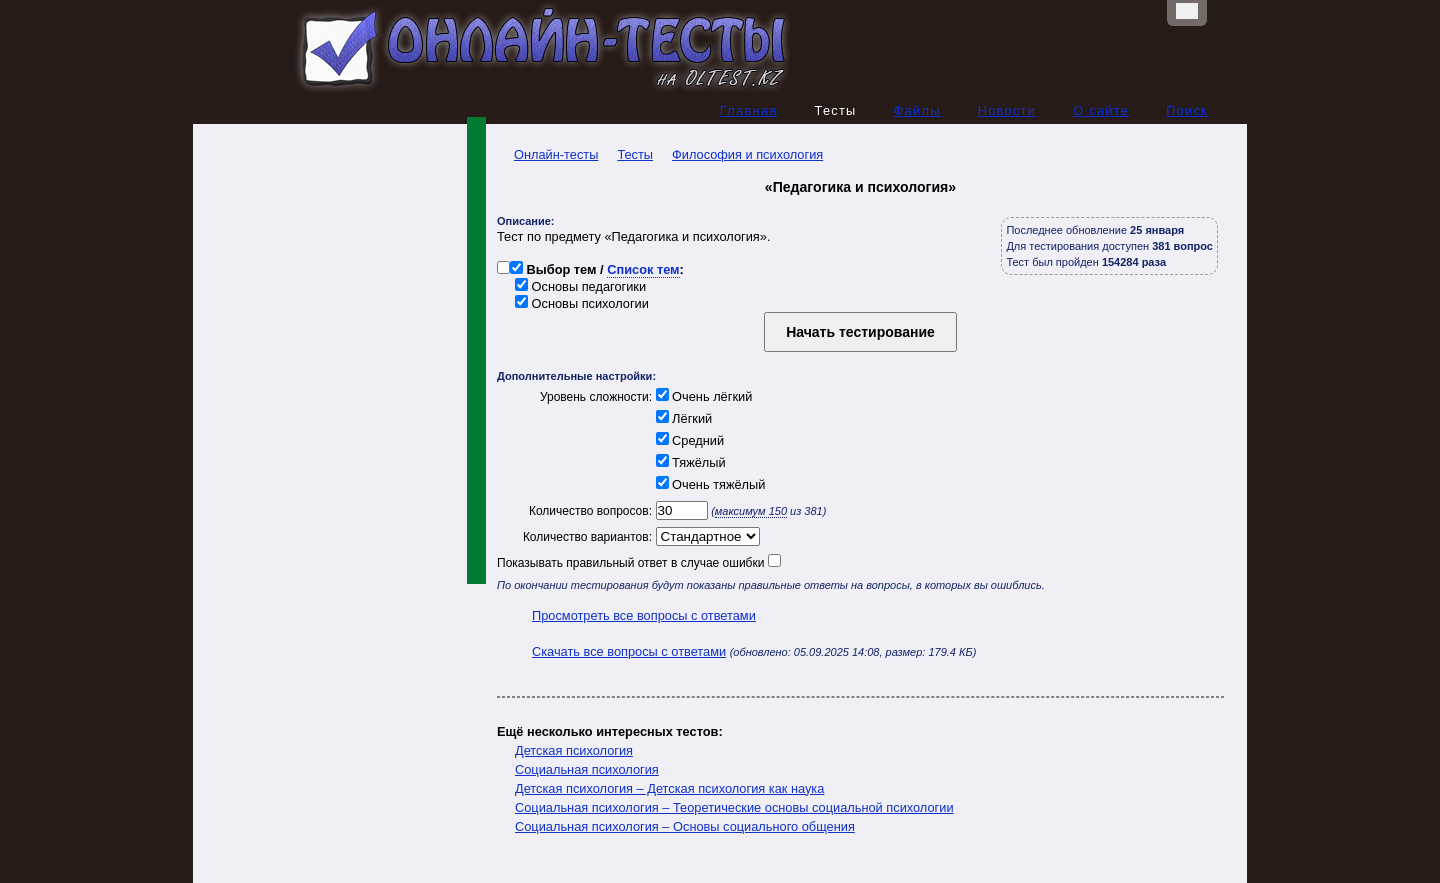 The image size is (1440, 883). I want to click on Лёгкий, so click(682, 418).